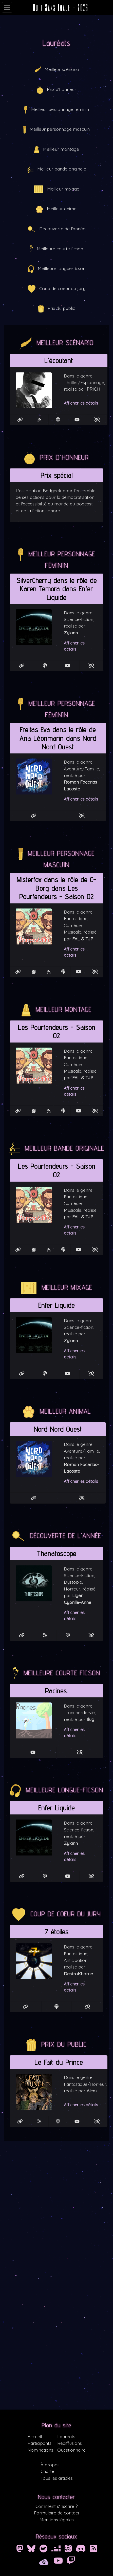 This screenshot has height=2576, width=113. I want to click on Meilleure courte ficson, so click(56, 249).